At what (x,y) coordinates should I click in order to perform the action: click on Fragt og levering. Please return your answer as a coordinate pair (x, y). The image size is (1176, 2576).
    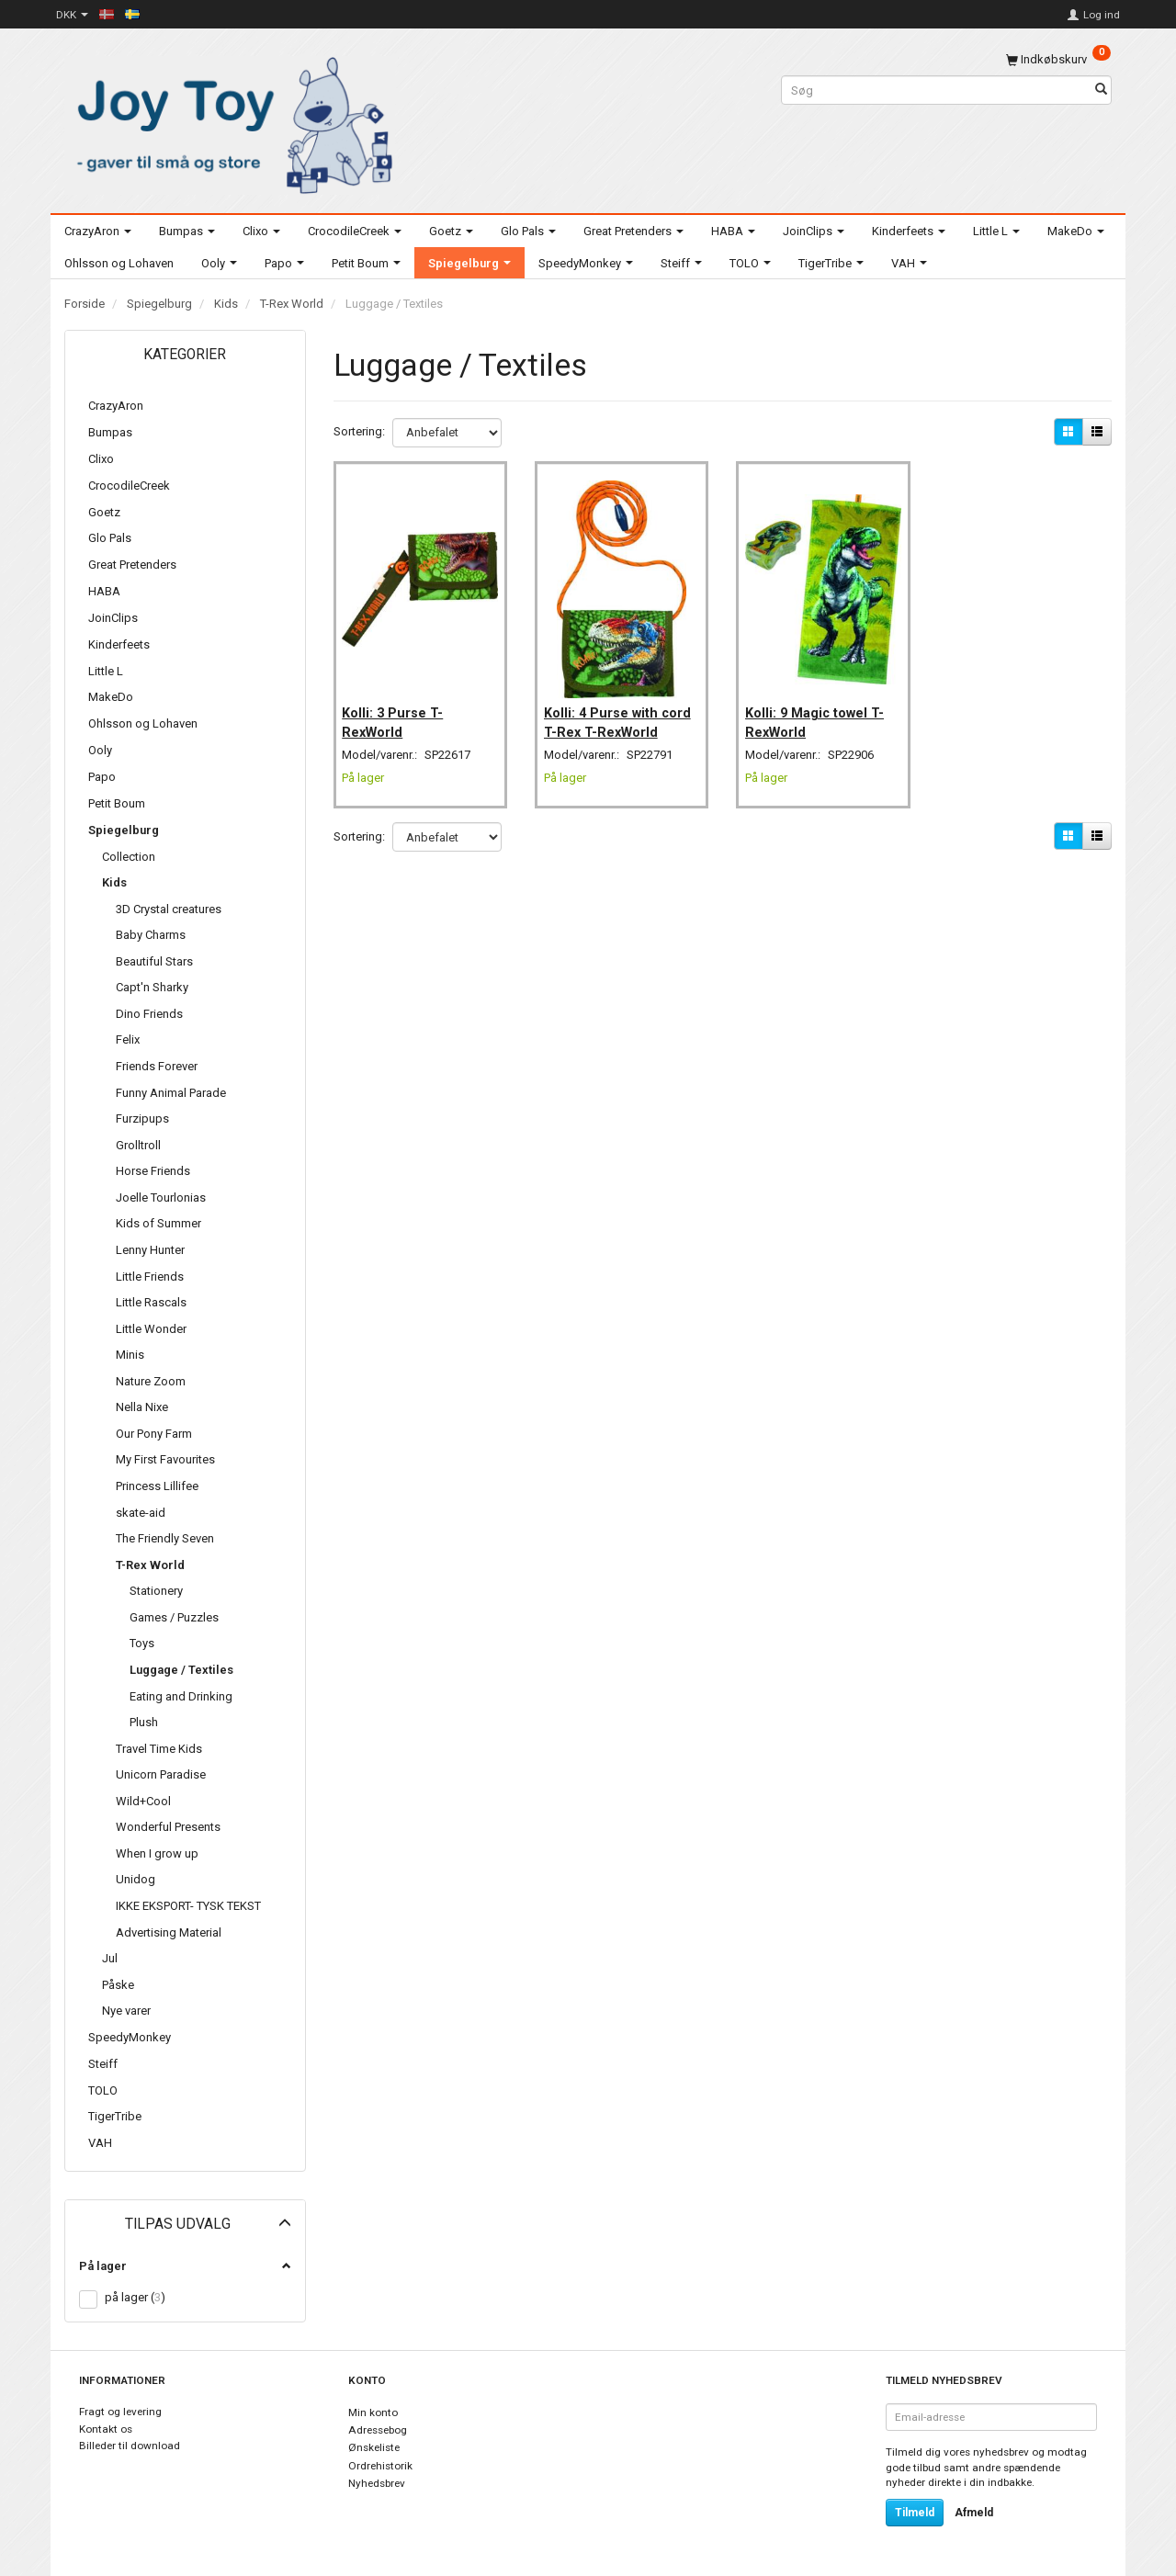
    Looking at the image, I should click on (120, 2411).